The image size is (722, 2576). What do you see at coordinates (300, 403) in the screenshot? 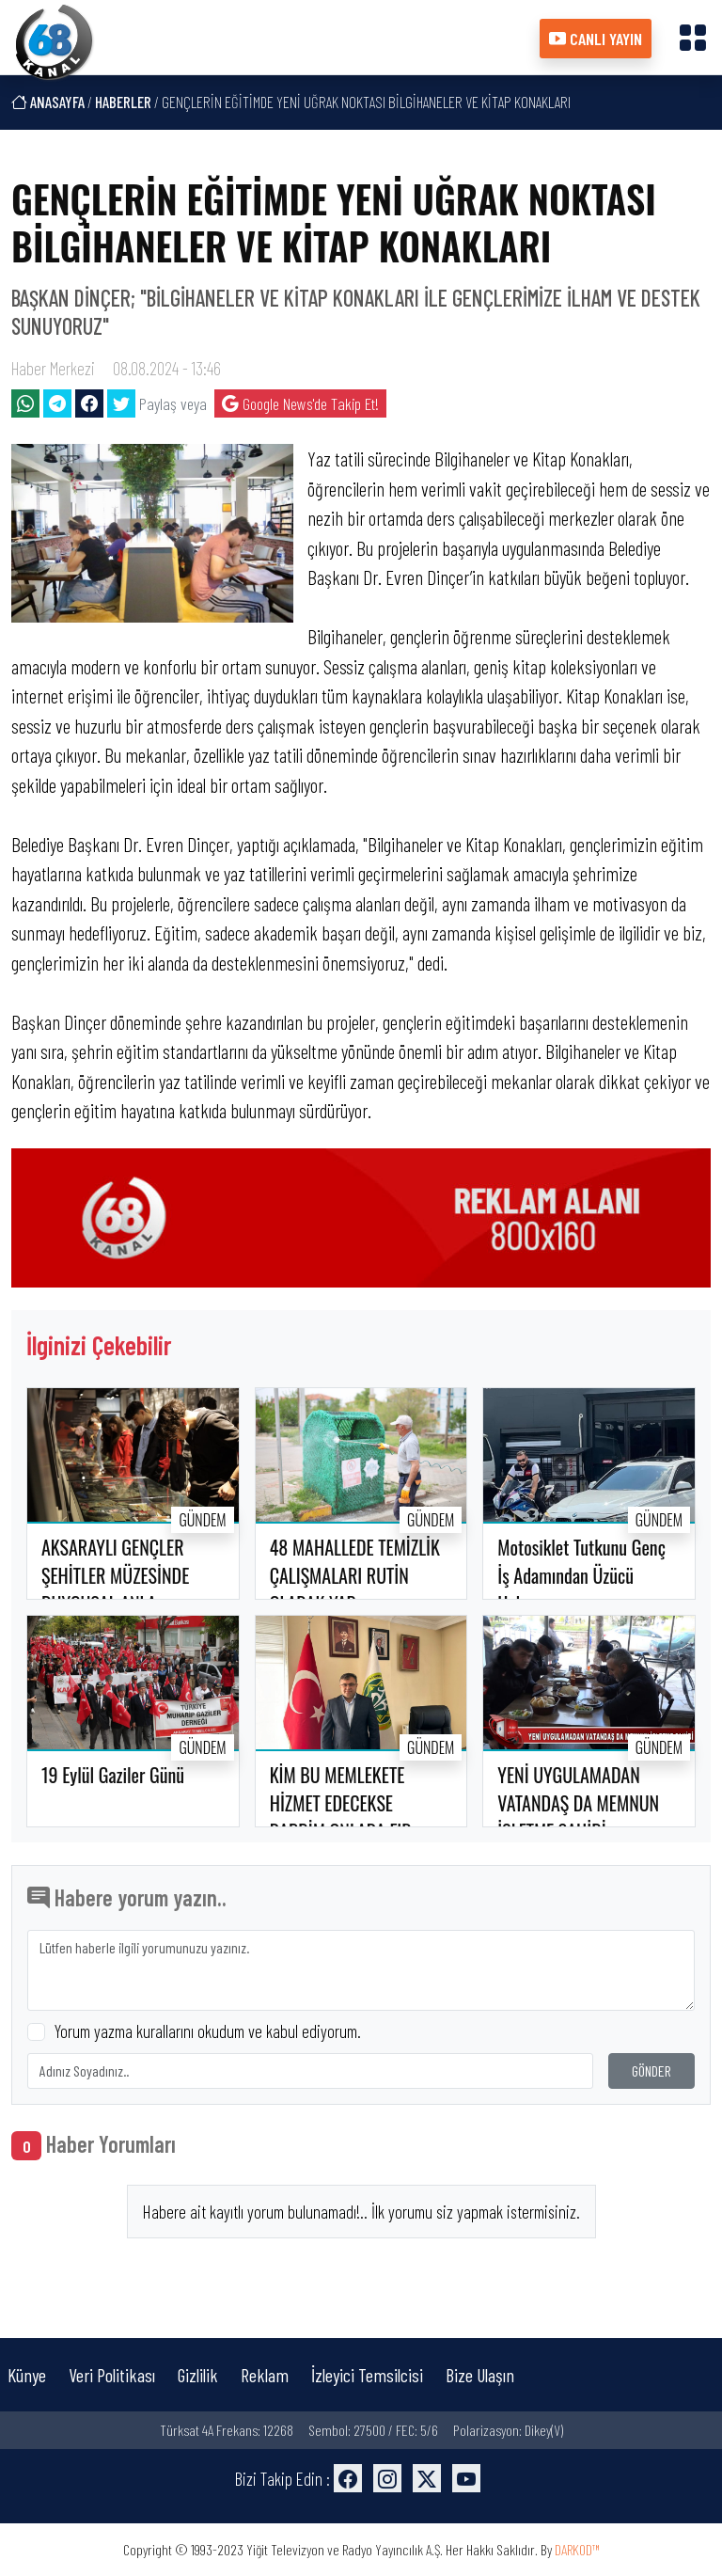
I see `Google News'de Takip Et!` at bounding box center [300, 403].